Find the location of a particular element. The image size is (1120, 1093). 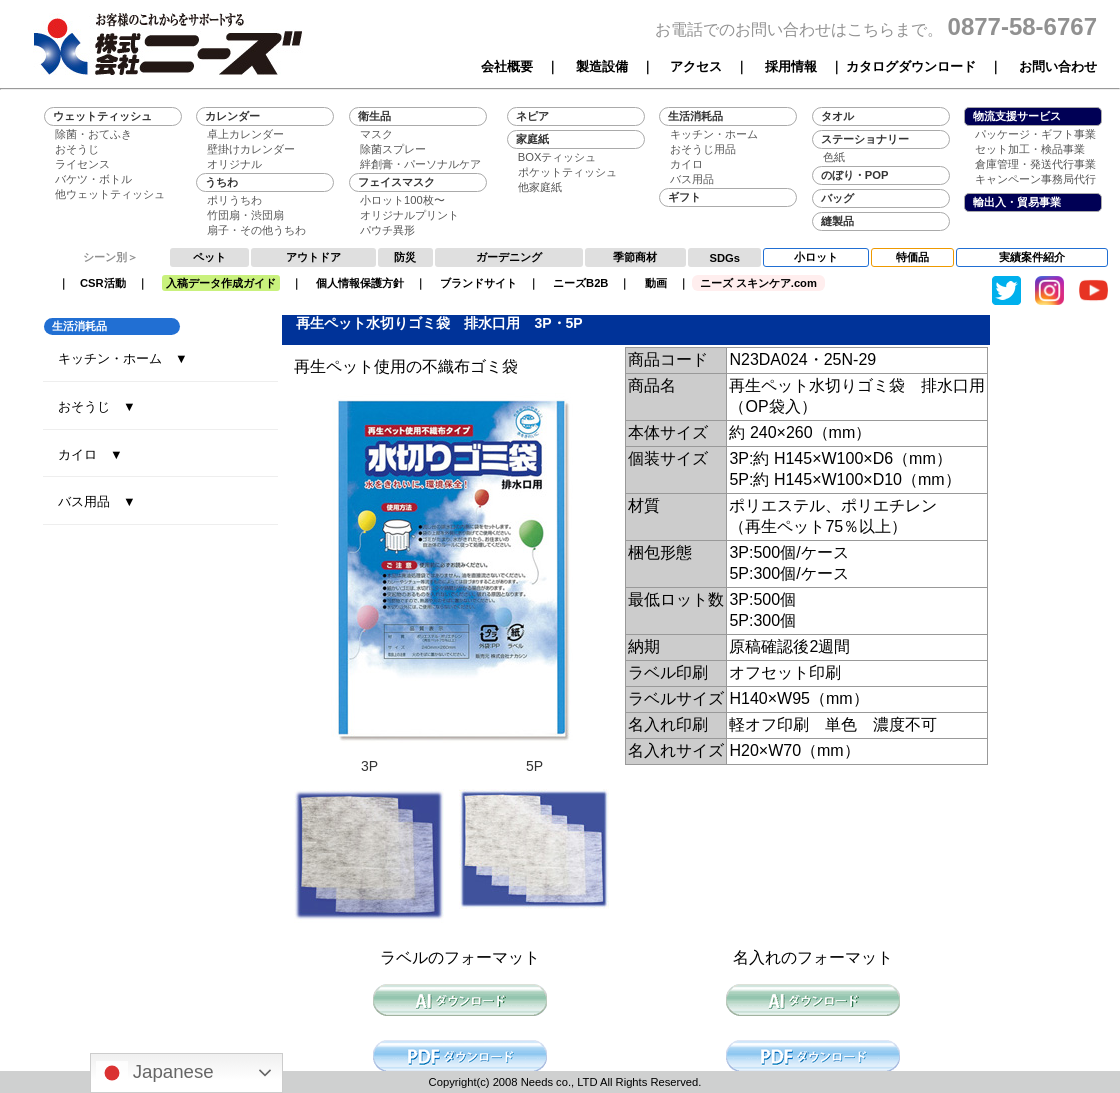

動画 is located at coordinates (656, 283).